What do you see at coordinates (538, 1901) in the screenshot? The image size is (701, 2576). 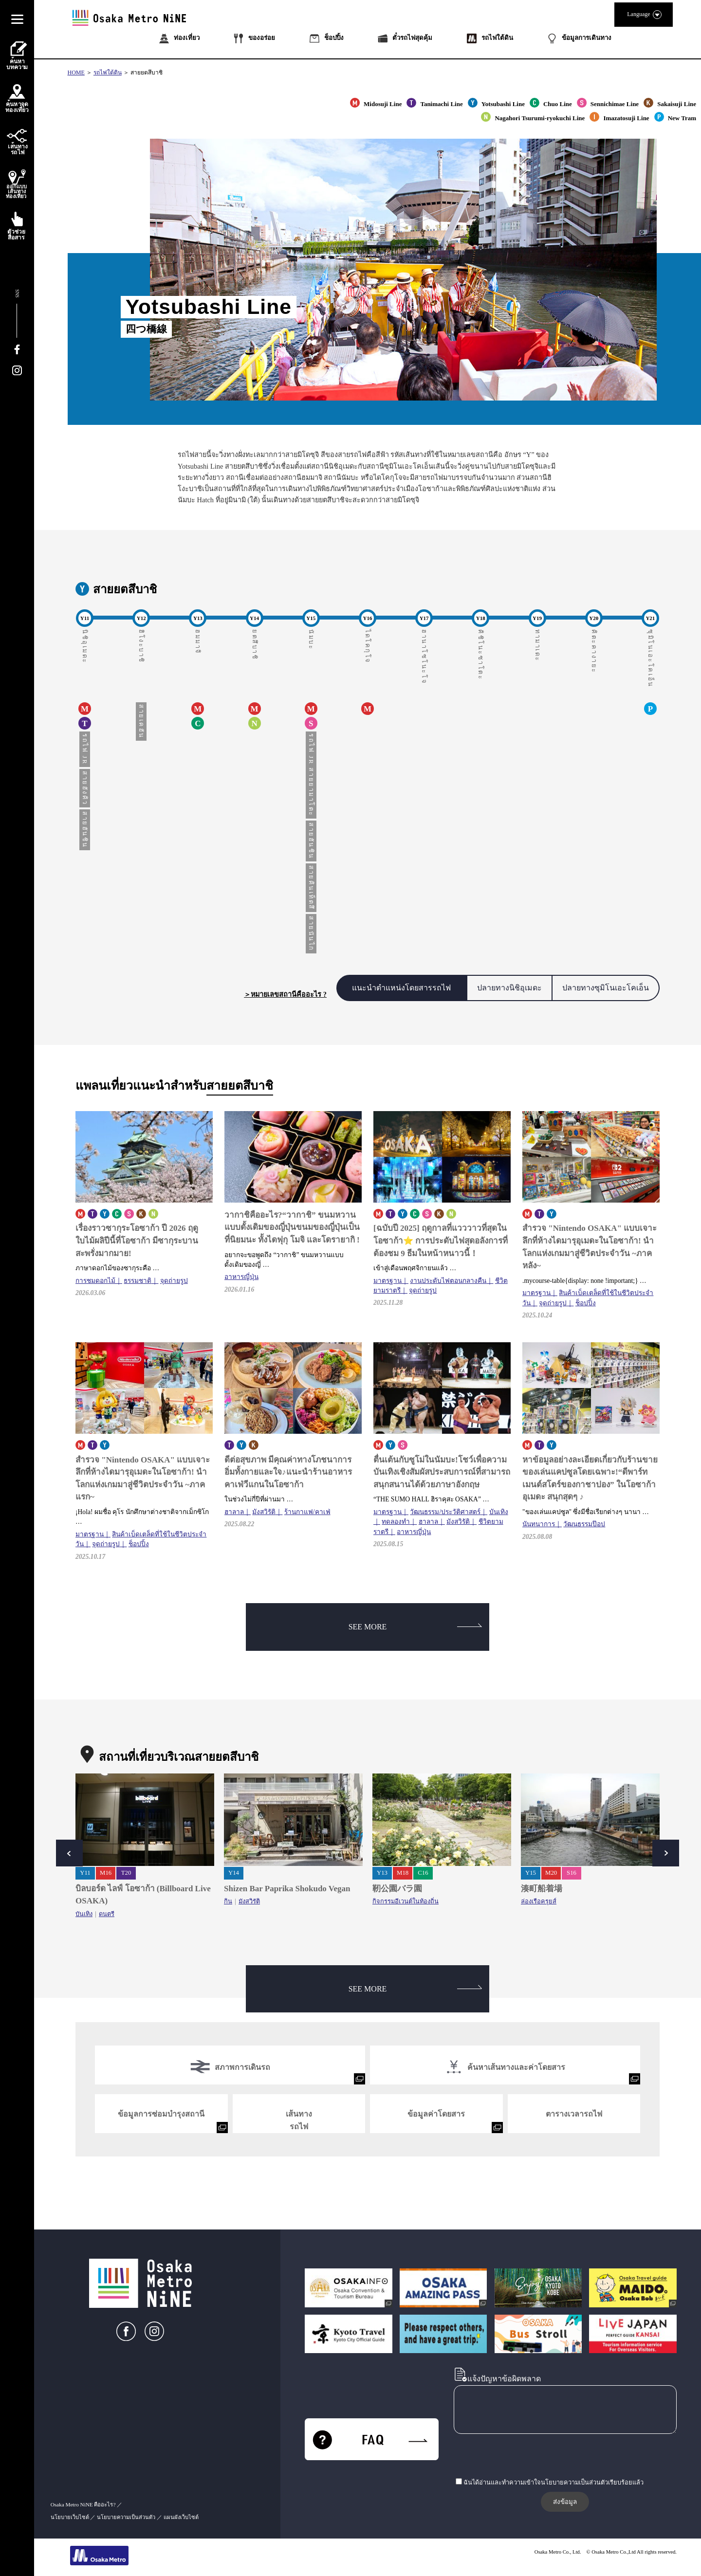 I see `ล่องเรือครุยส์` at bounding box center [538, 1901].